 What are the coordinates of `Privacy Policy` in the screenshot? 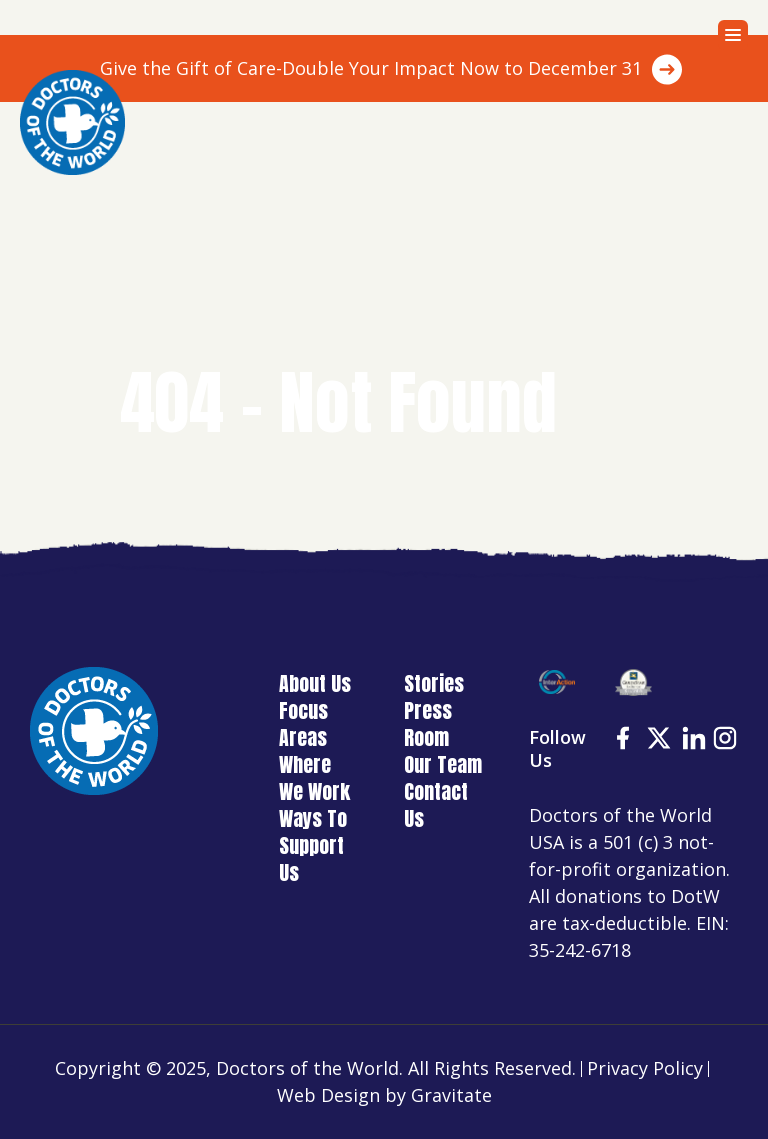 It's located at (645, 1068).